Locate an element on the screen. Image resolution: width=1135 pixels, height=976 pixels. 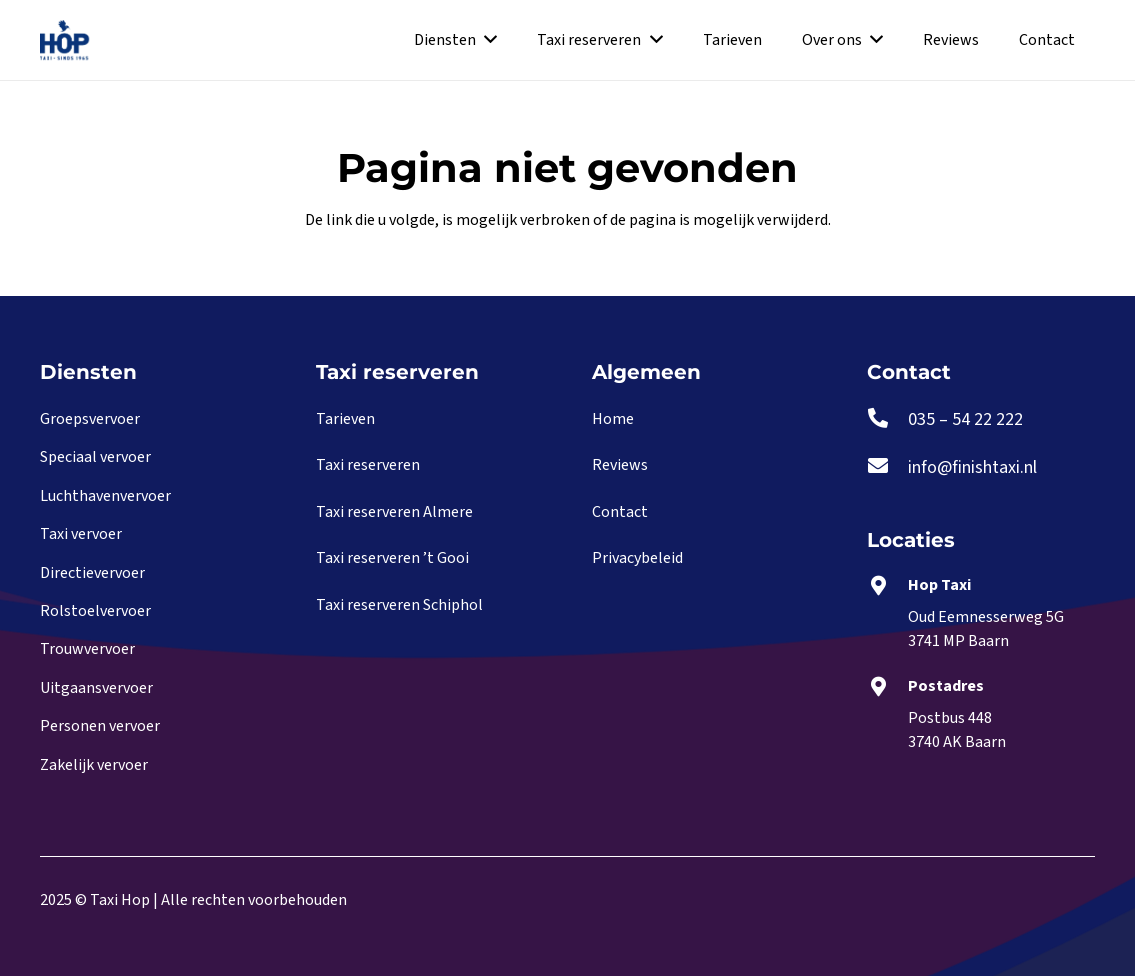
Uitgaansvervoer is located at coordinates (96, 688).